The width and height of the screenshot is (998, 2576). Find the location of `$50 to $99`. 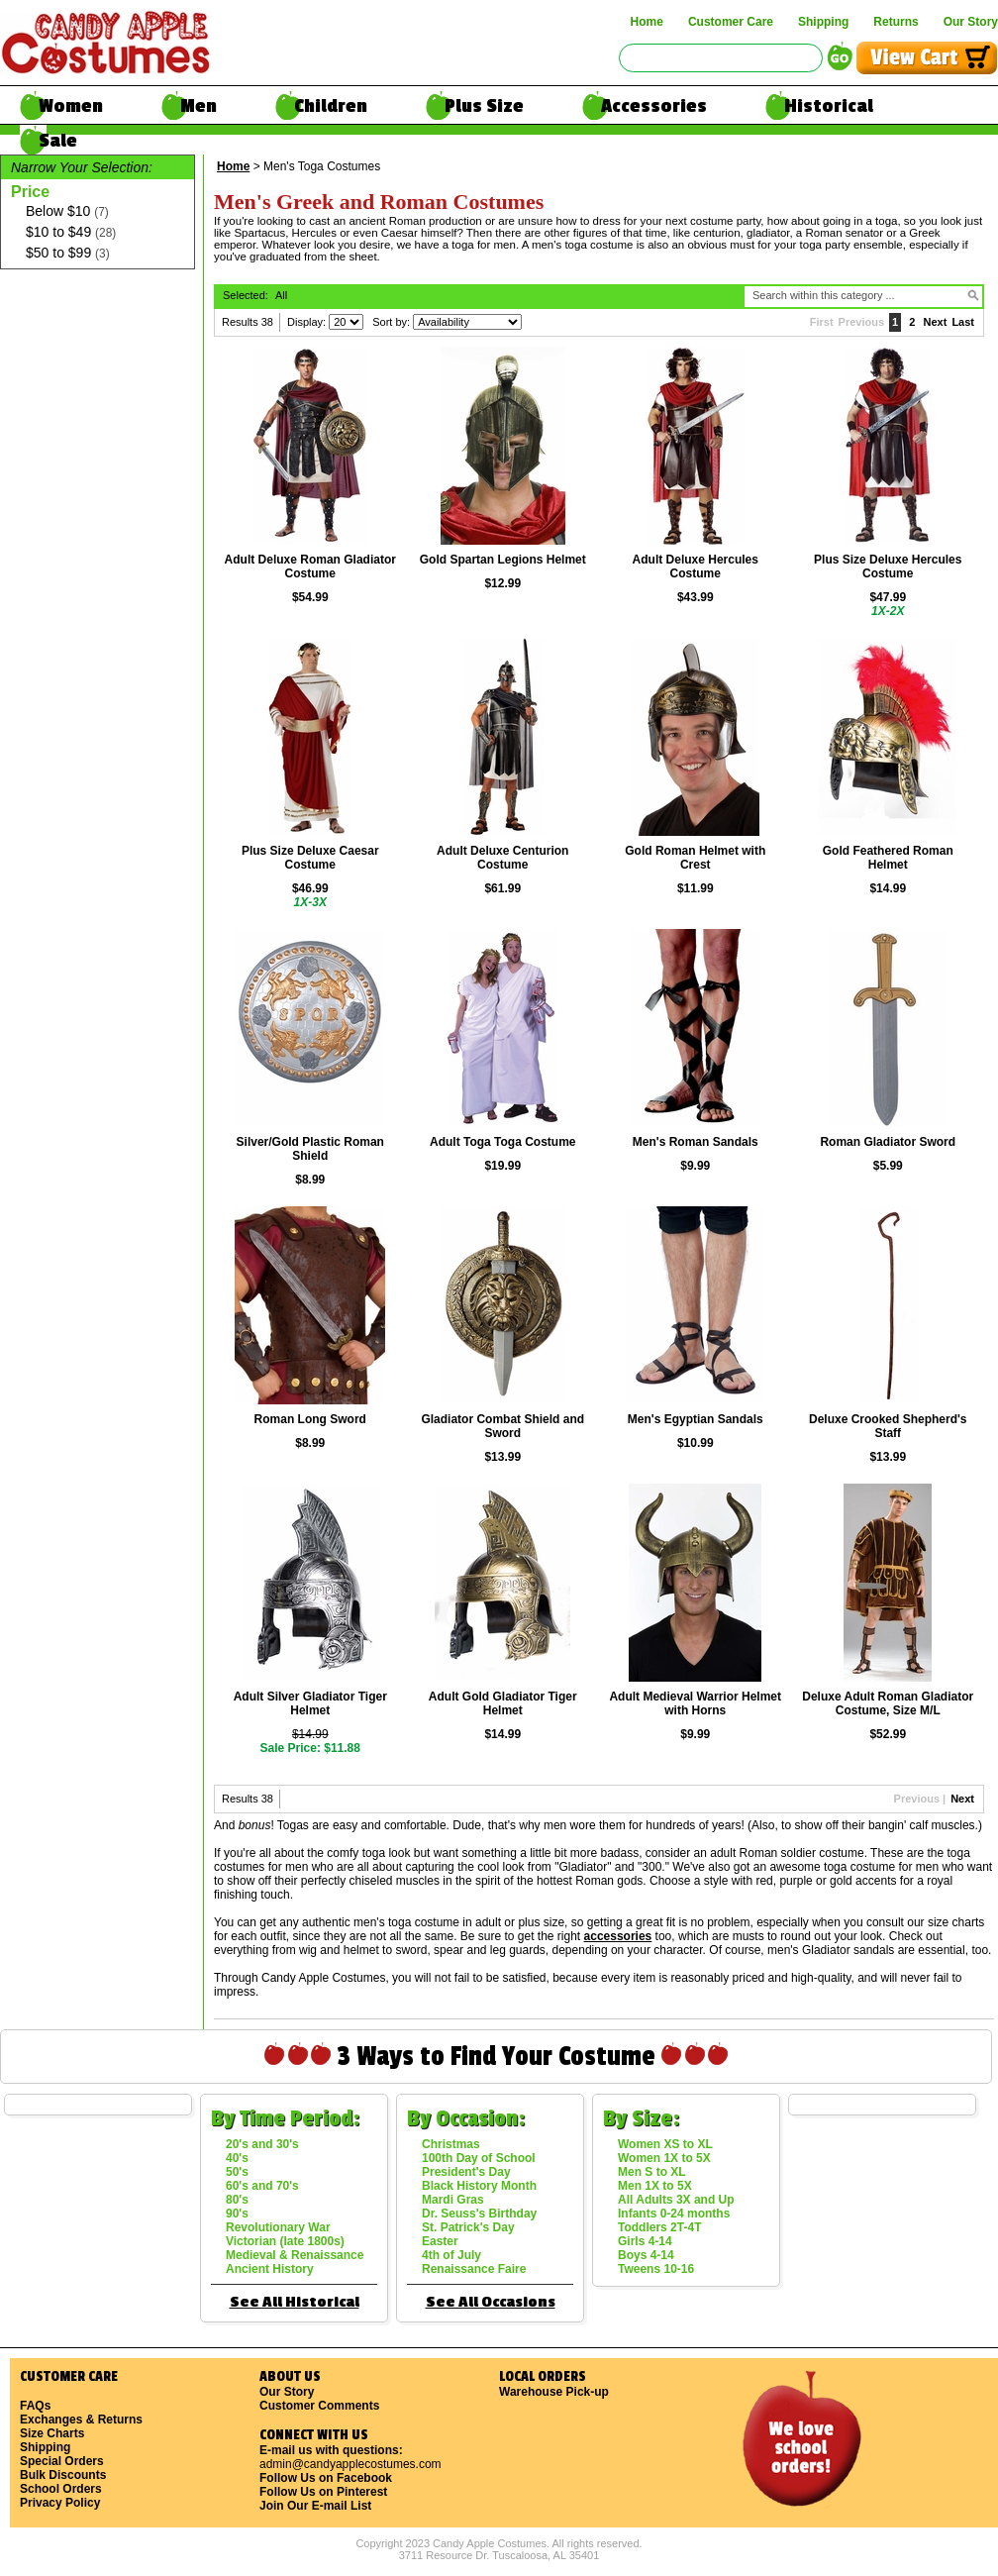

$50 to $99 is located at coordinates (68, 253).